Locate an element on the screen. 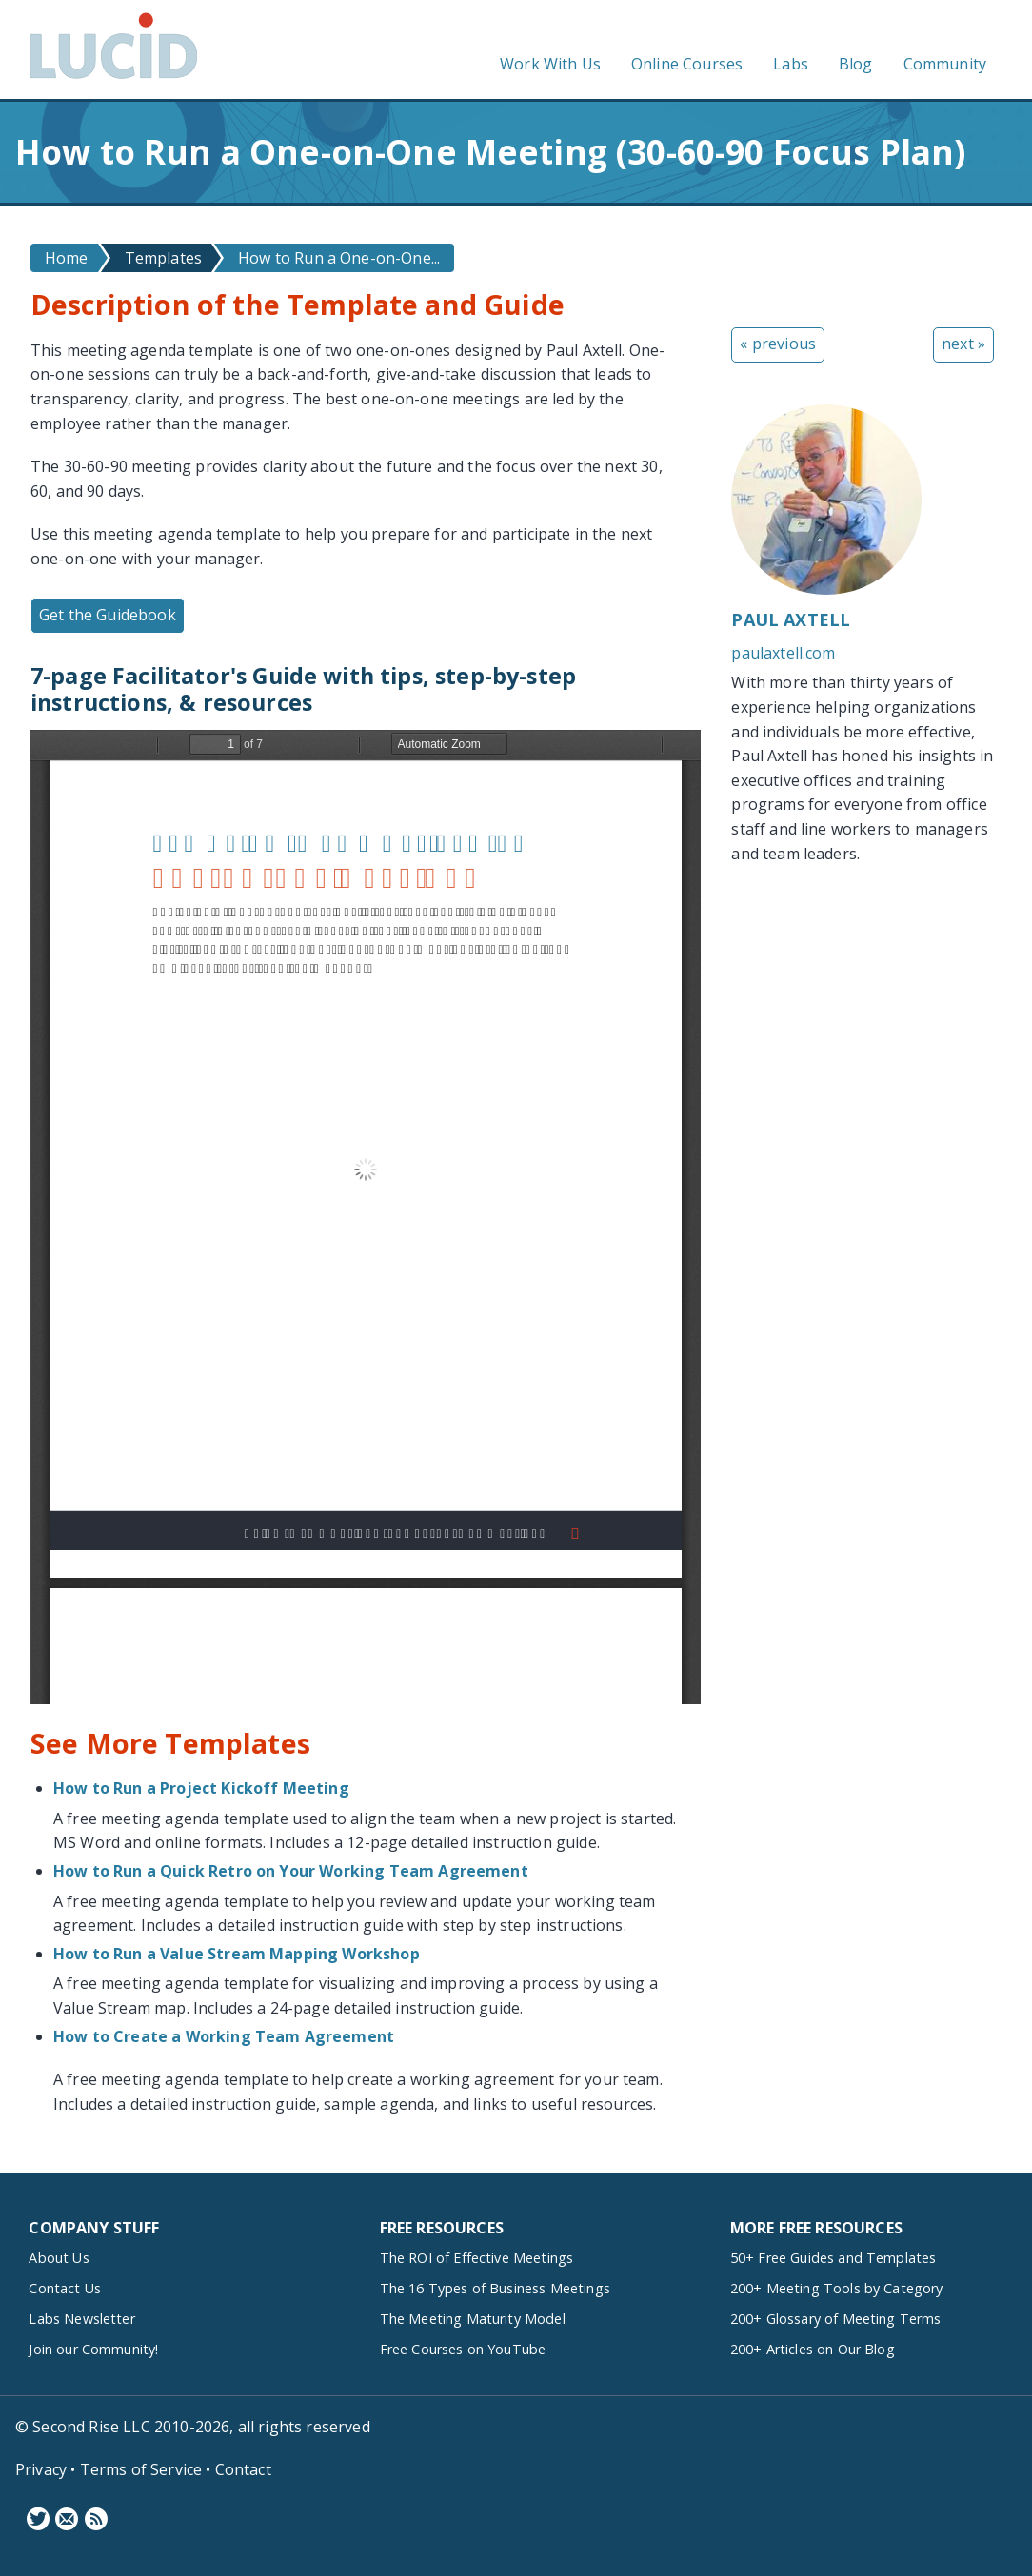  Labs is located at coordinates (790, 63).